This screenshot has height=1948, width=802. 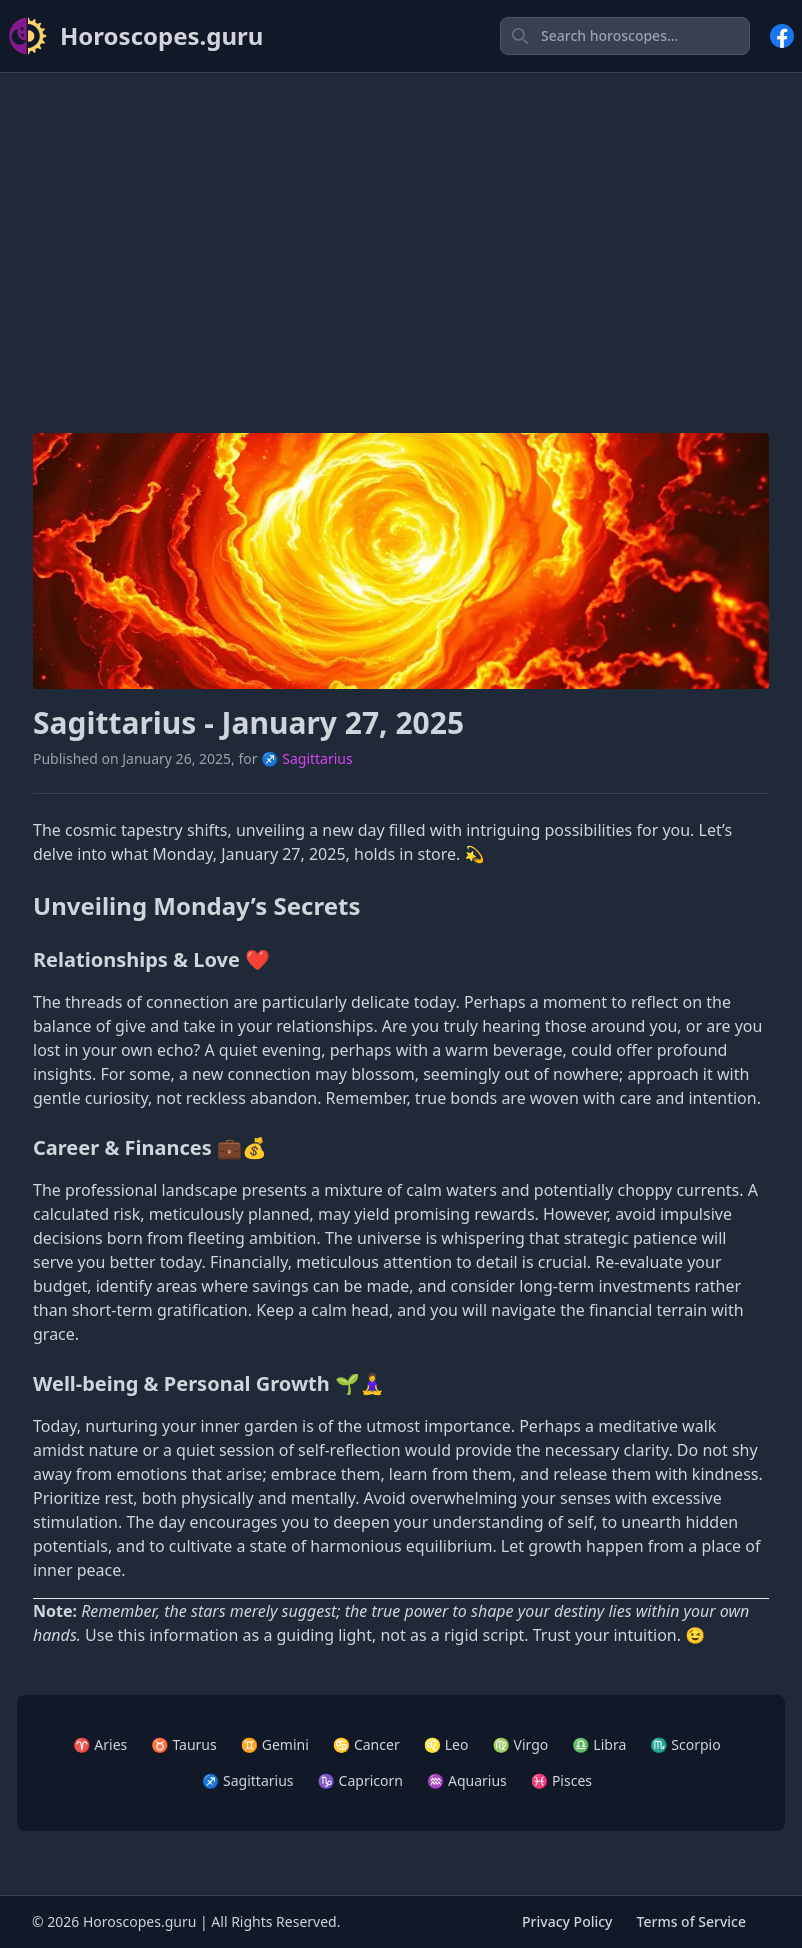 What do you see at coordinates (100, 1744) in the screenshot?
I see `♈ Aries` at bounding box center [100, 1744].